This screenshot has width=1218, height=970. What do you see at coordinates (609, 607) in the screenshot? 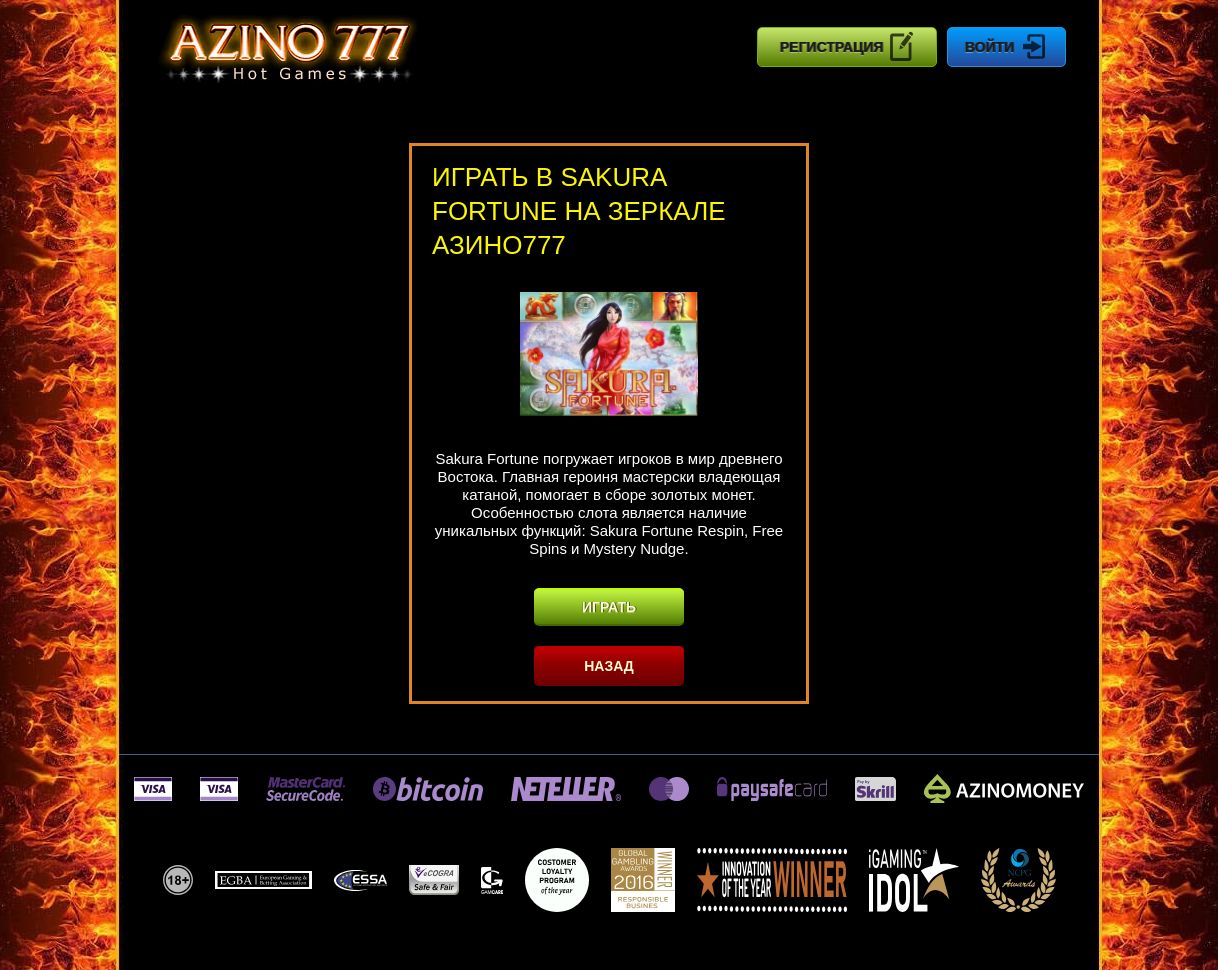
I see `Играть` at bounding box center [609, 607].